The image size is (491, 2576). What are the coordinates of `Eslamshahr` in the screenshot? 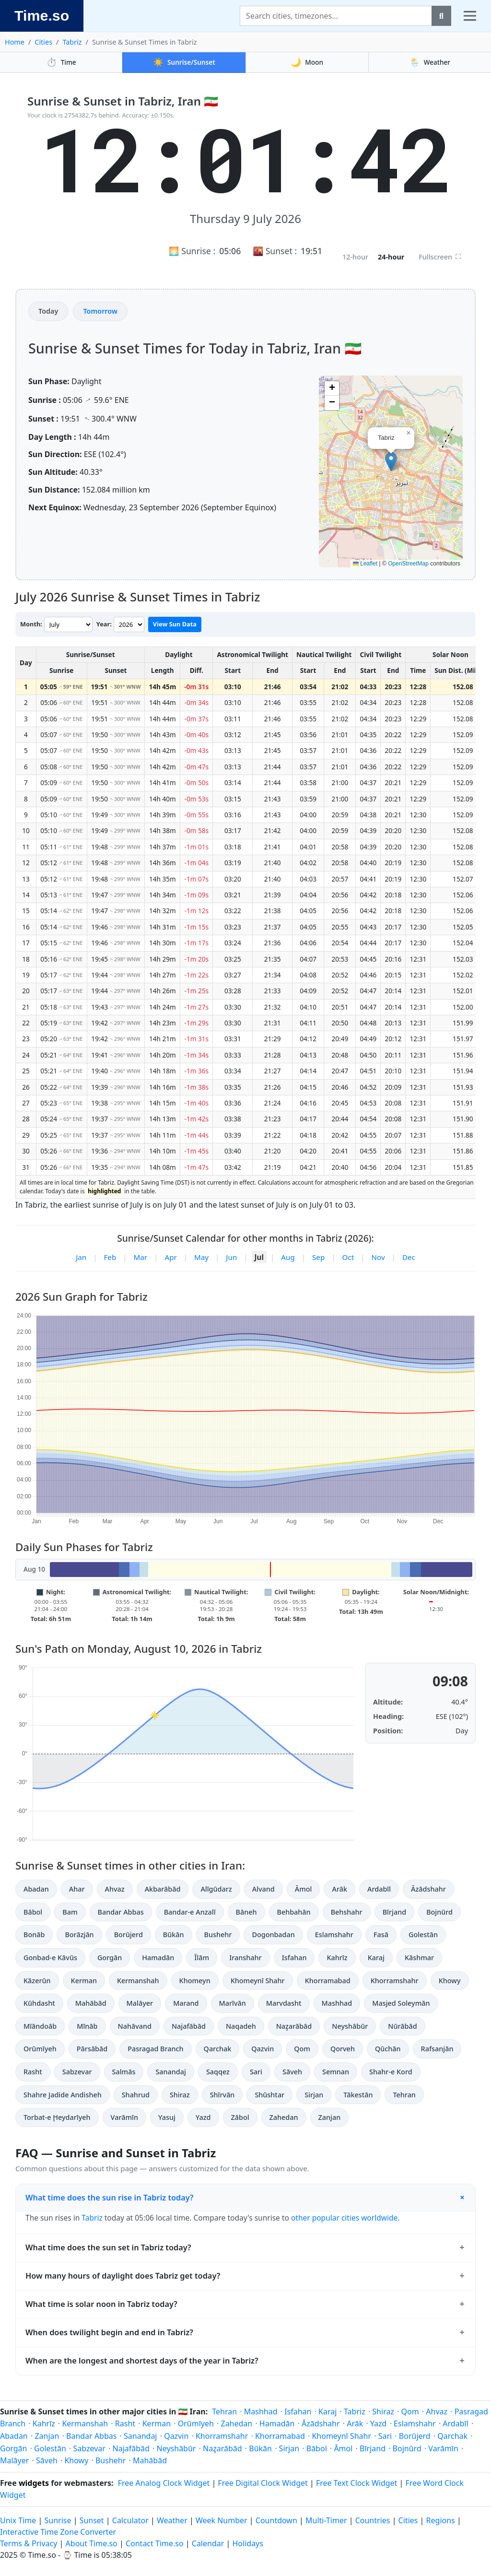 It's located at (334, 1934).